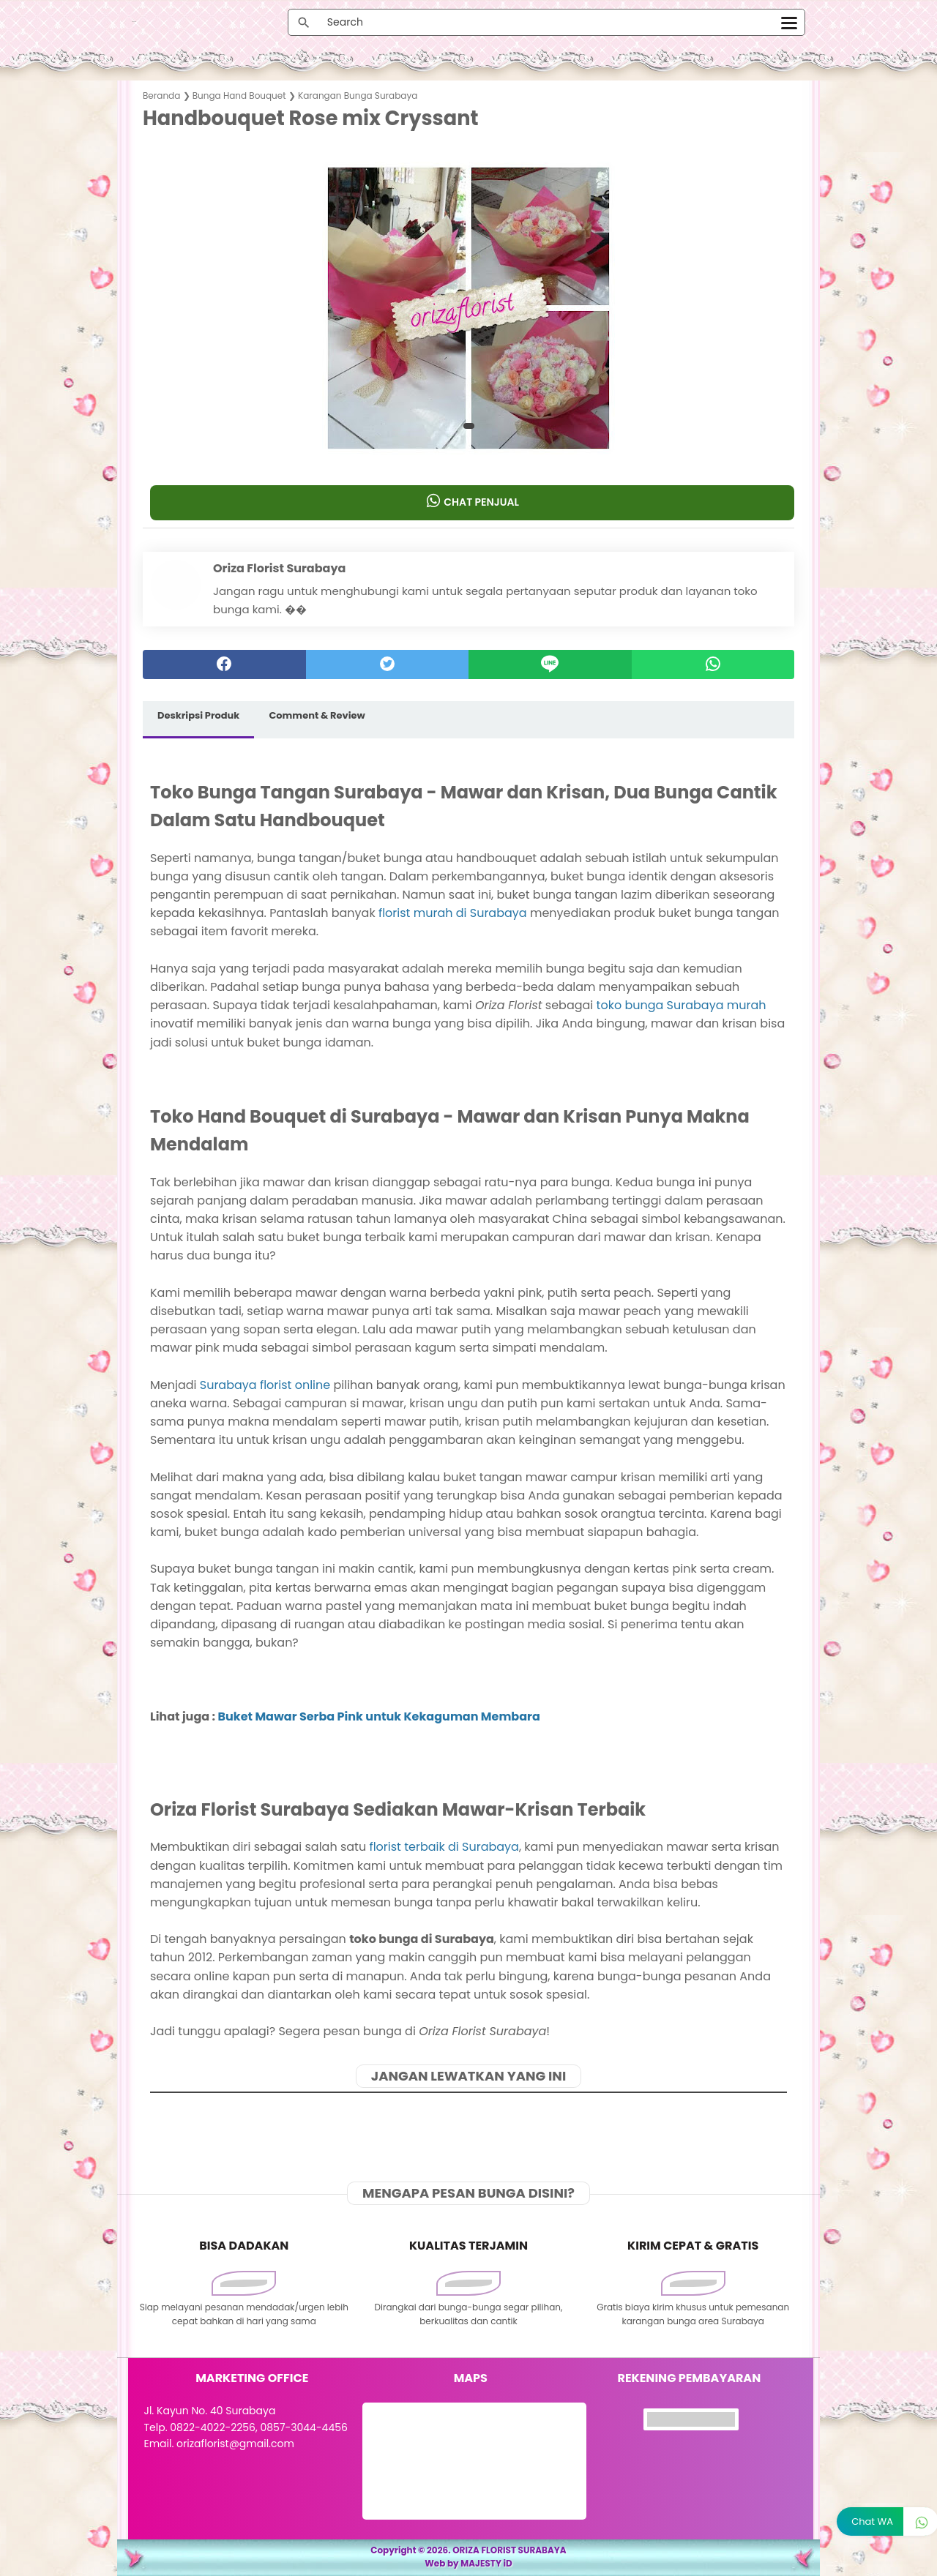 This screenshot has height=2576, width=937. What do you see at coordinates (452, 913) in the screenshot?
I see `florist murah di Surabaya` at bounding box center [452, 913].